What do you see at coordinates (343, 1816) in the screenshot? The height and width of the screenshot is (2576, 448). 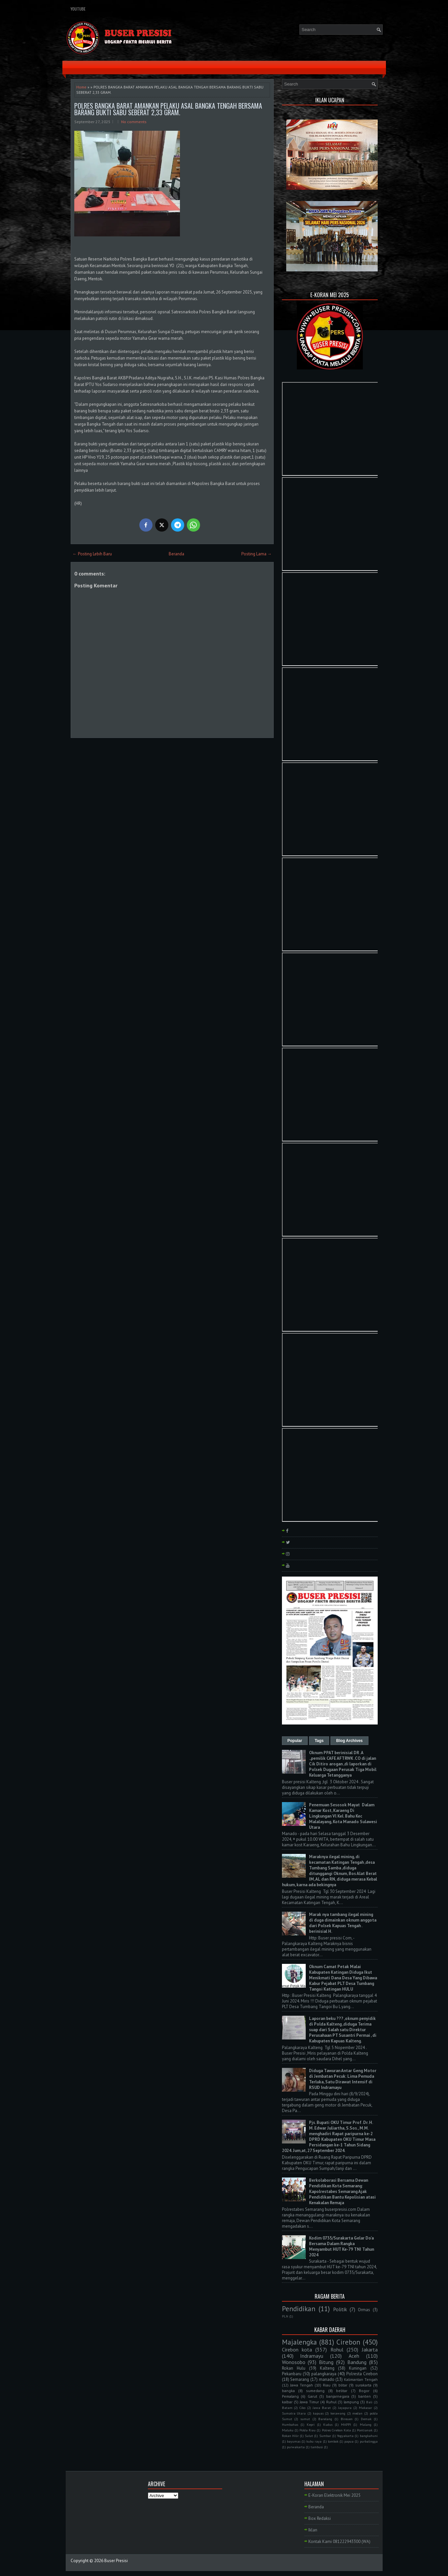 I see `Penemuan Sesosok Mayat Dalam Kamar Kost, Karaeng Di Lingkungan Vl Kel. Bahu Kec Malalayang, Kota Manado Sulawesi Utara` at bounding box center [343, 1816].